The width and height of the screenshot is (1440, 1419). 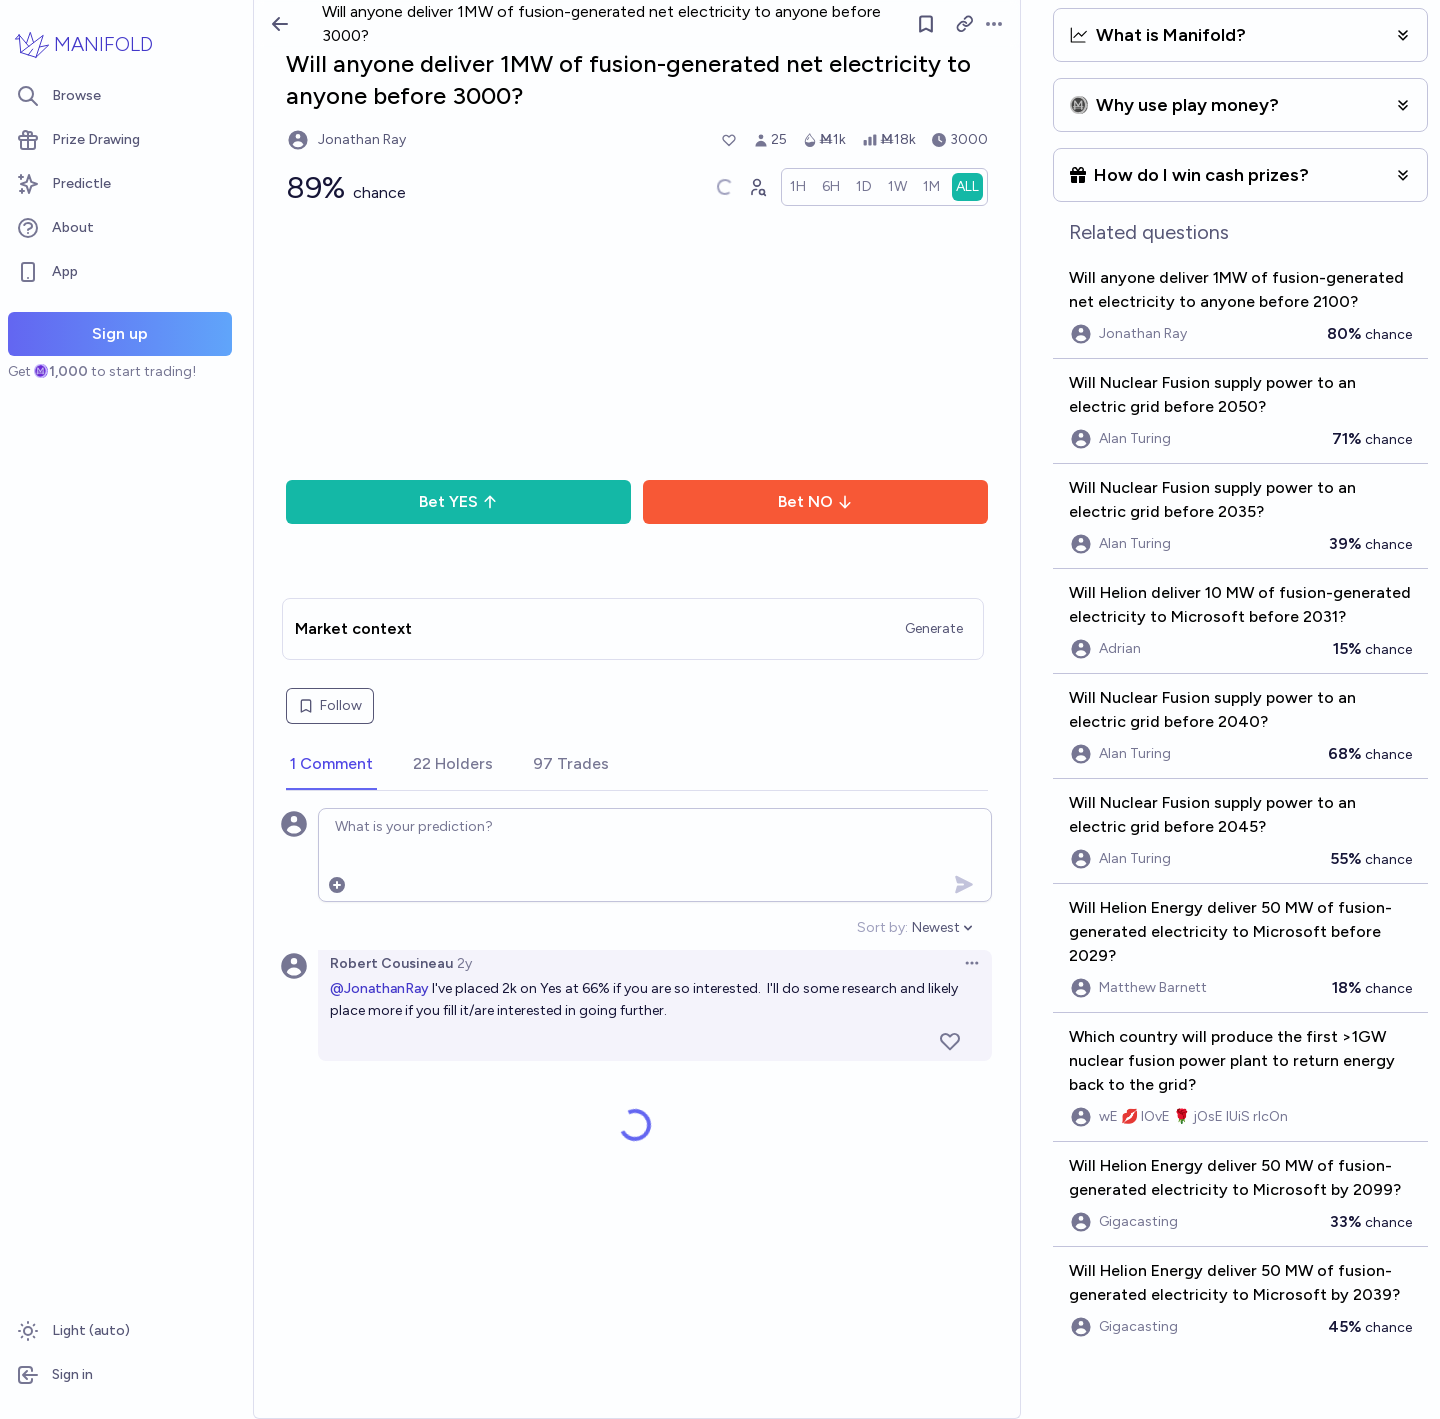 What do you see at coordinates (934, 628) in the screenshot?
I see `Generate` at bounding box center [934, 628].